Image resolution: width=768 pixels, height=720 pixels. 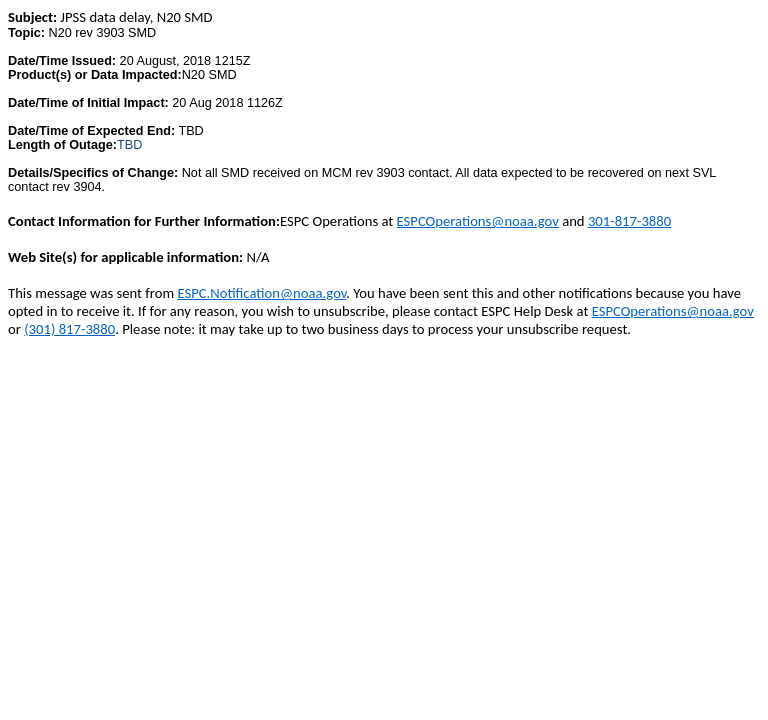 I want to click on (301) 817-3880, so click(x=69, y=329).